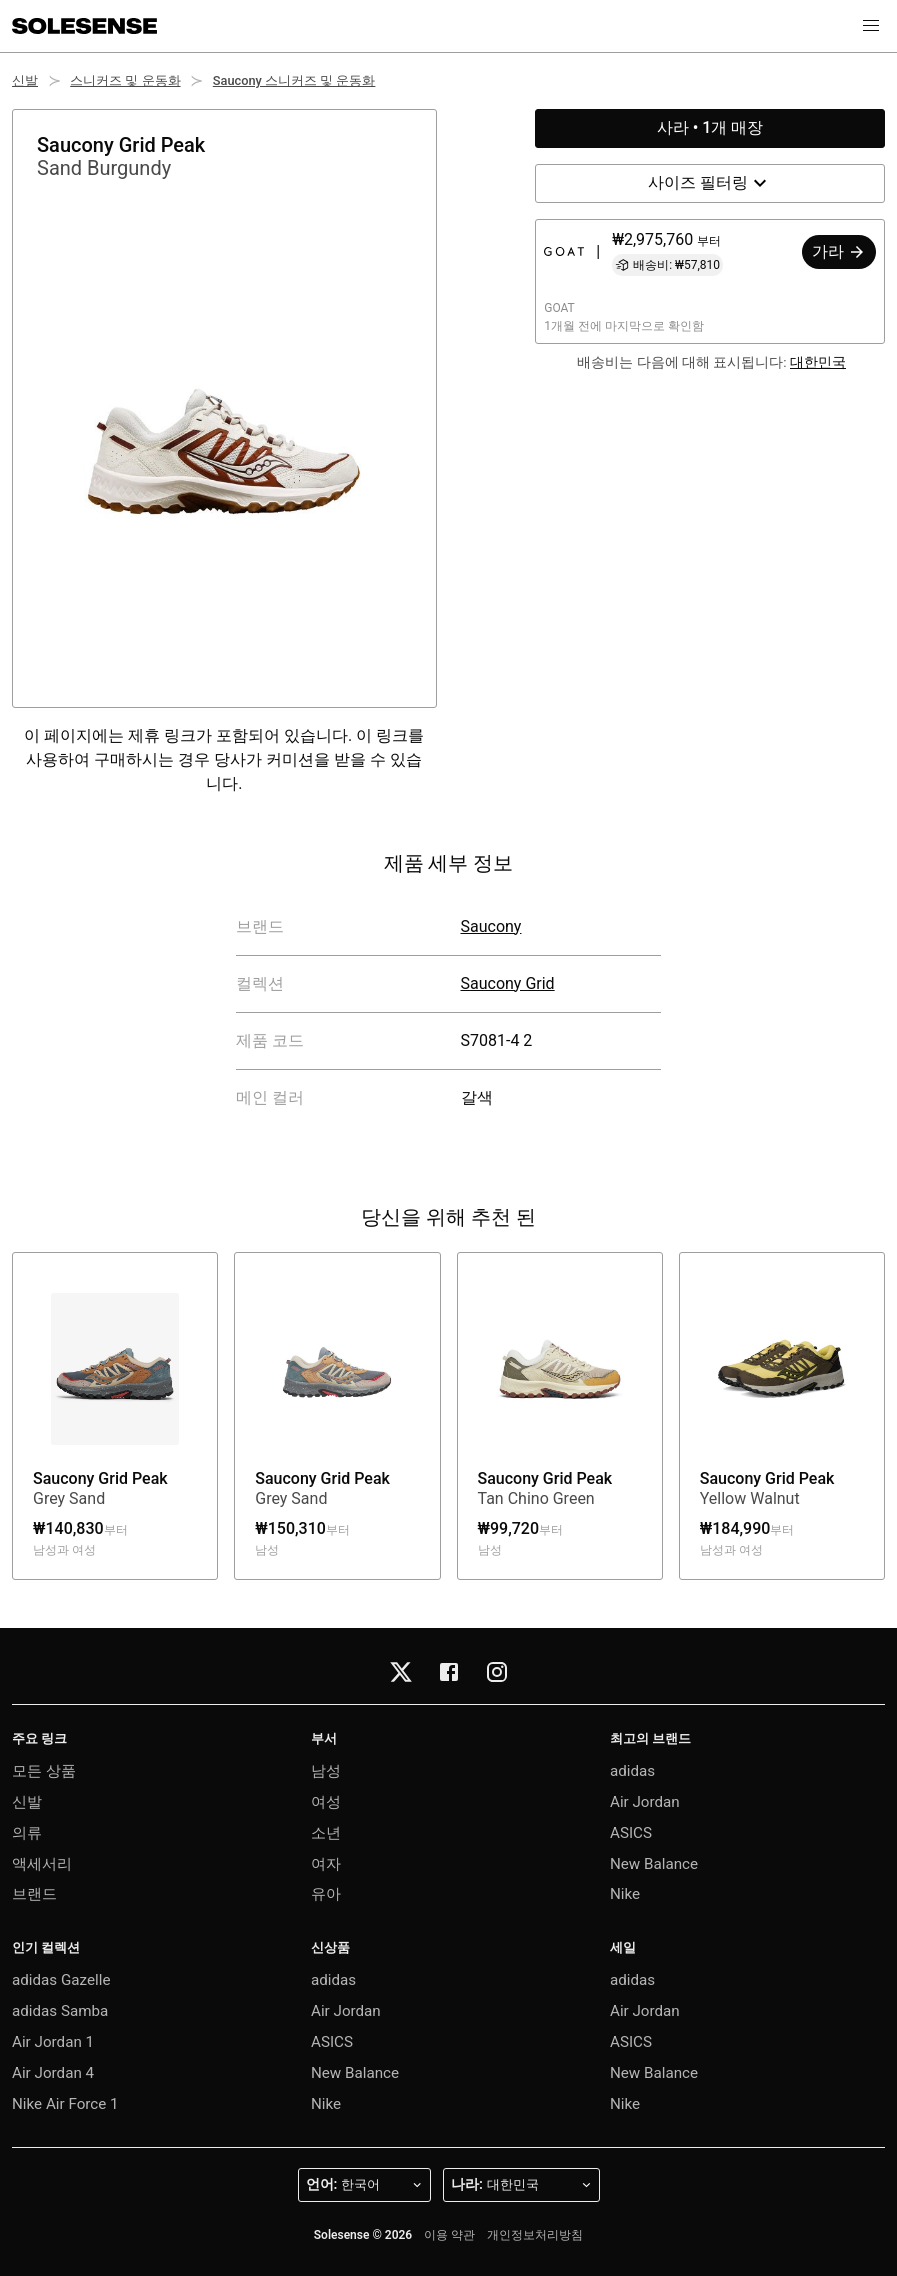 The width and height of the screenshot is (897, 2276). I want to click on Saucony Grid, so click(508, 983).